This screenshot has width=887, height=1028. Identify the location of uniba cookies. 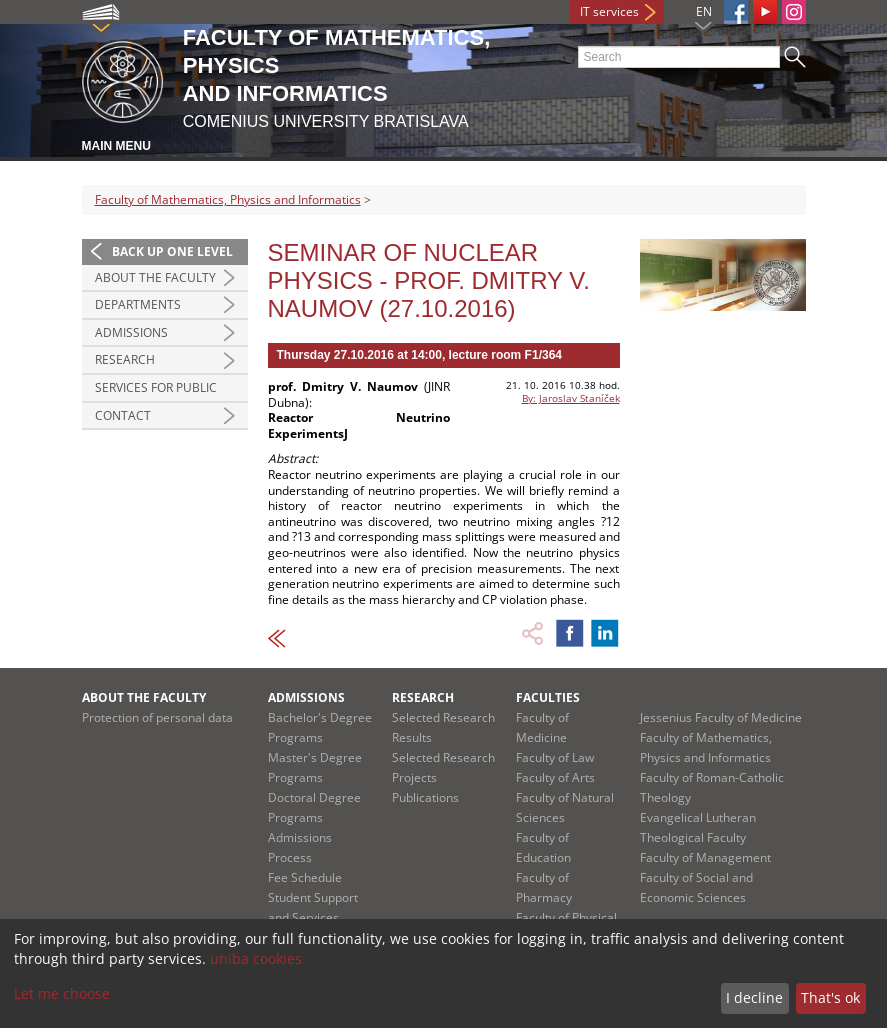
(256, 958).